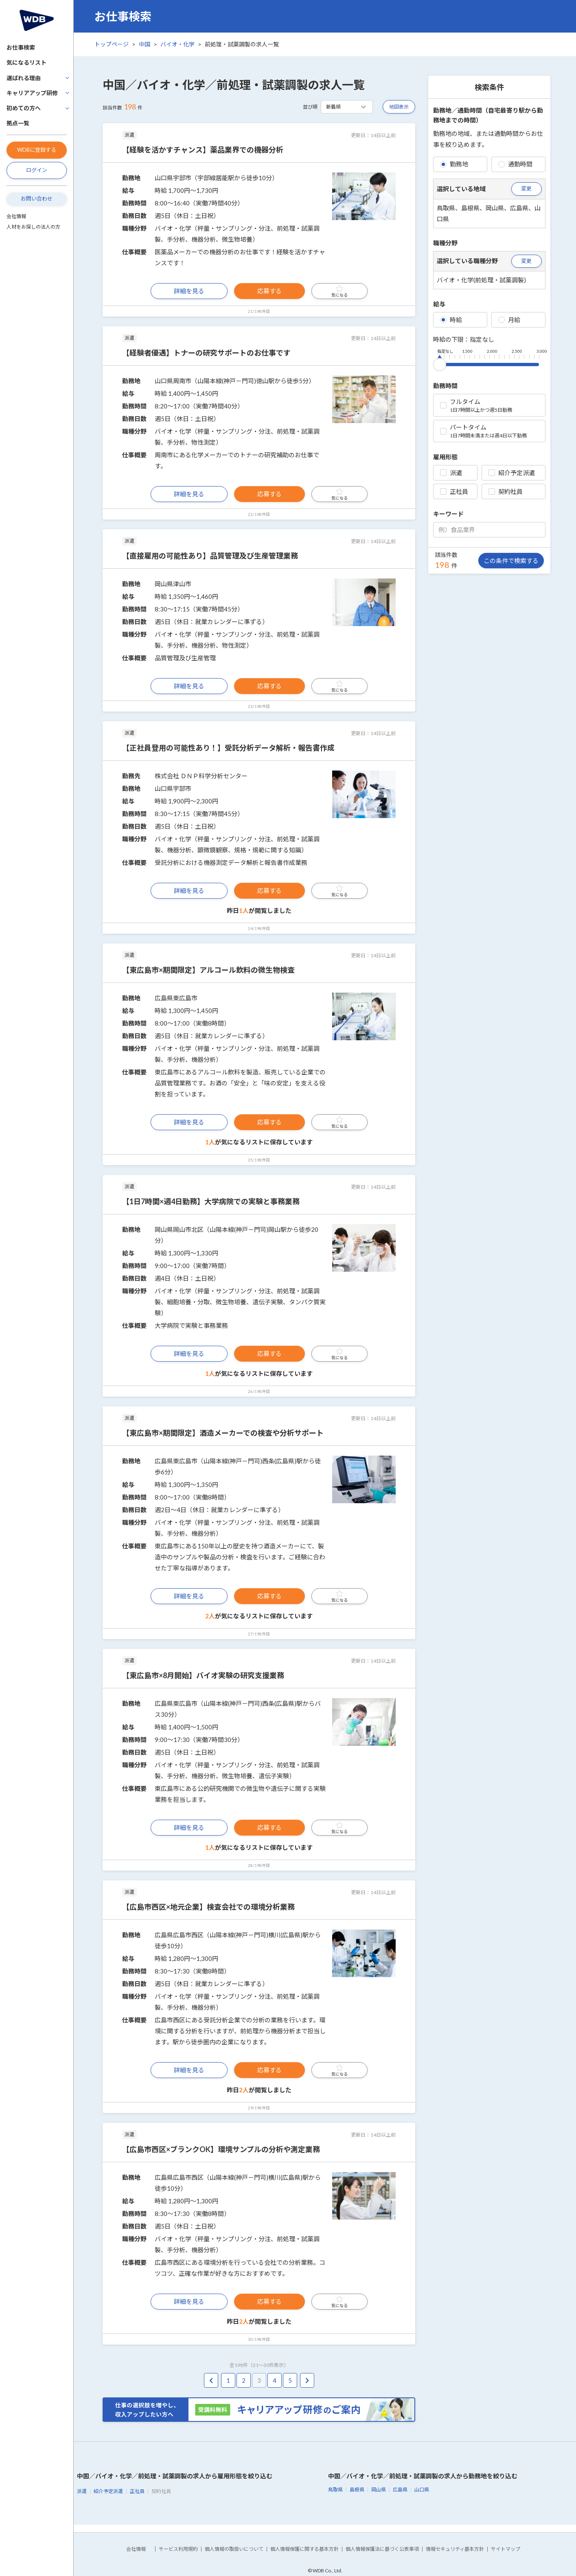  I want to click on 人材をお探しの法人の方, so click(33, 227).